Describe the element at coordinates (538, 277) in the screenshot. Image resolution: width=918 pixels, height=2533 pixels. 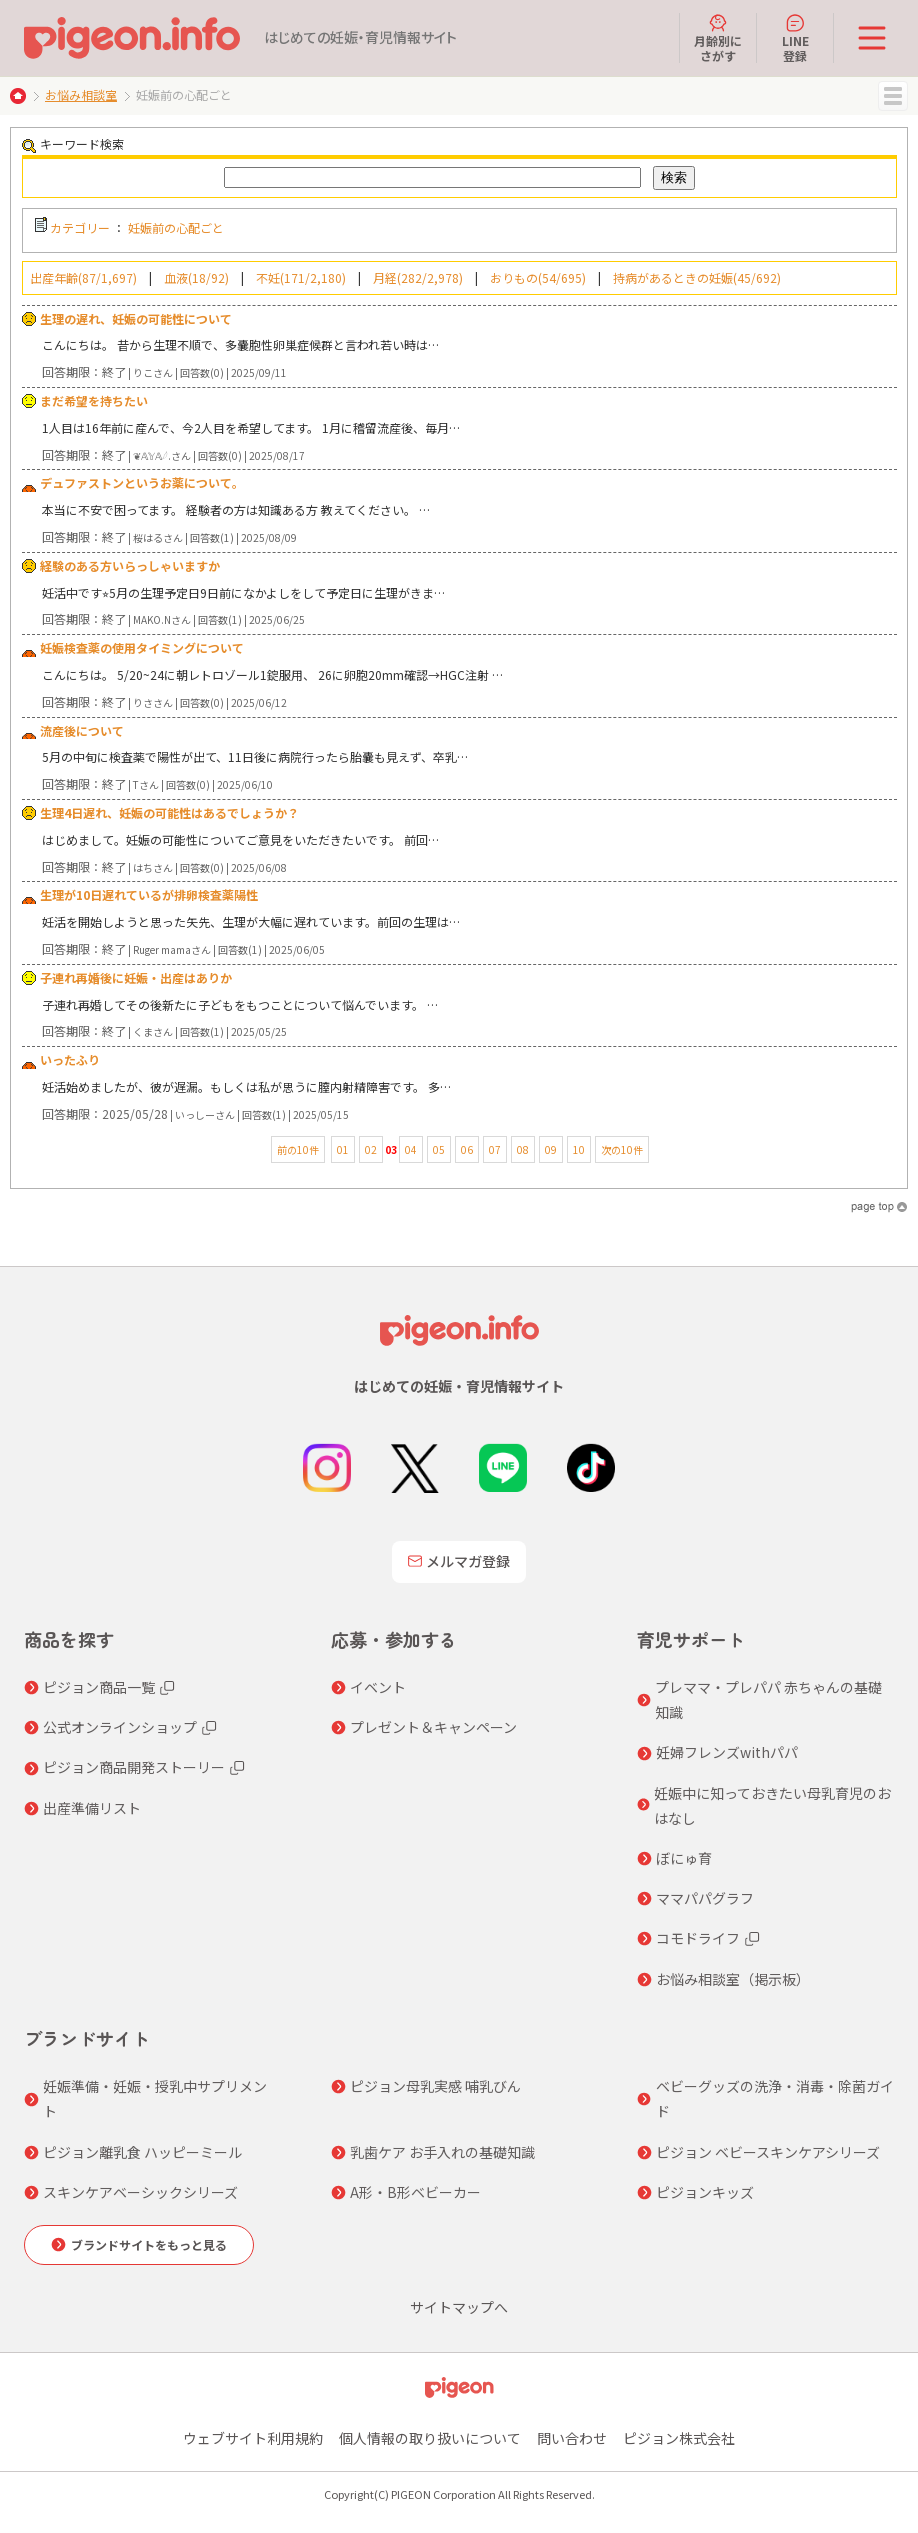
I see `おりもの(54/695)` at that location.